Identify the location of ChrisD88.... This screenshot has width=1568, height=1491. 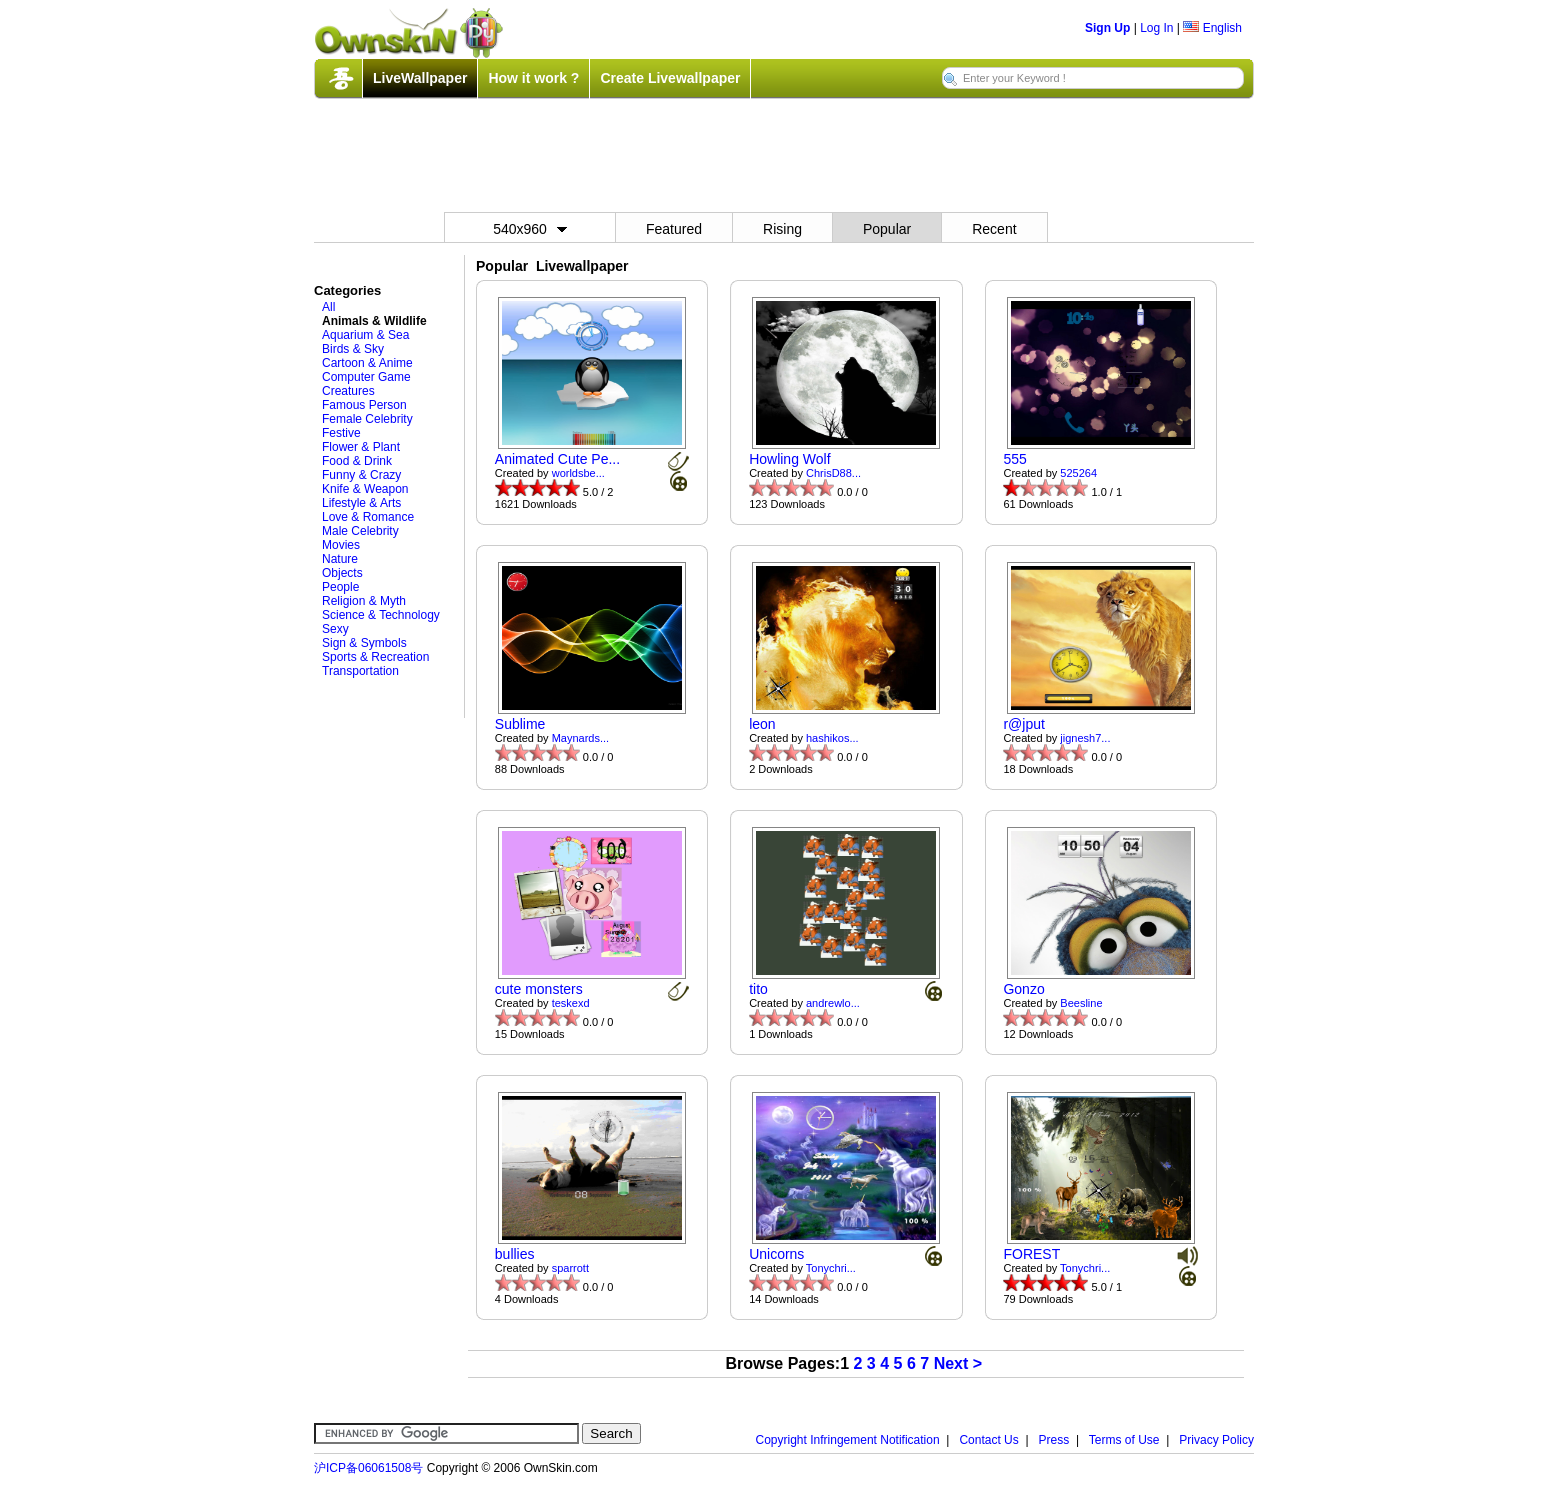
(833, 473).